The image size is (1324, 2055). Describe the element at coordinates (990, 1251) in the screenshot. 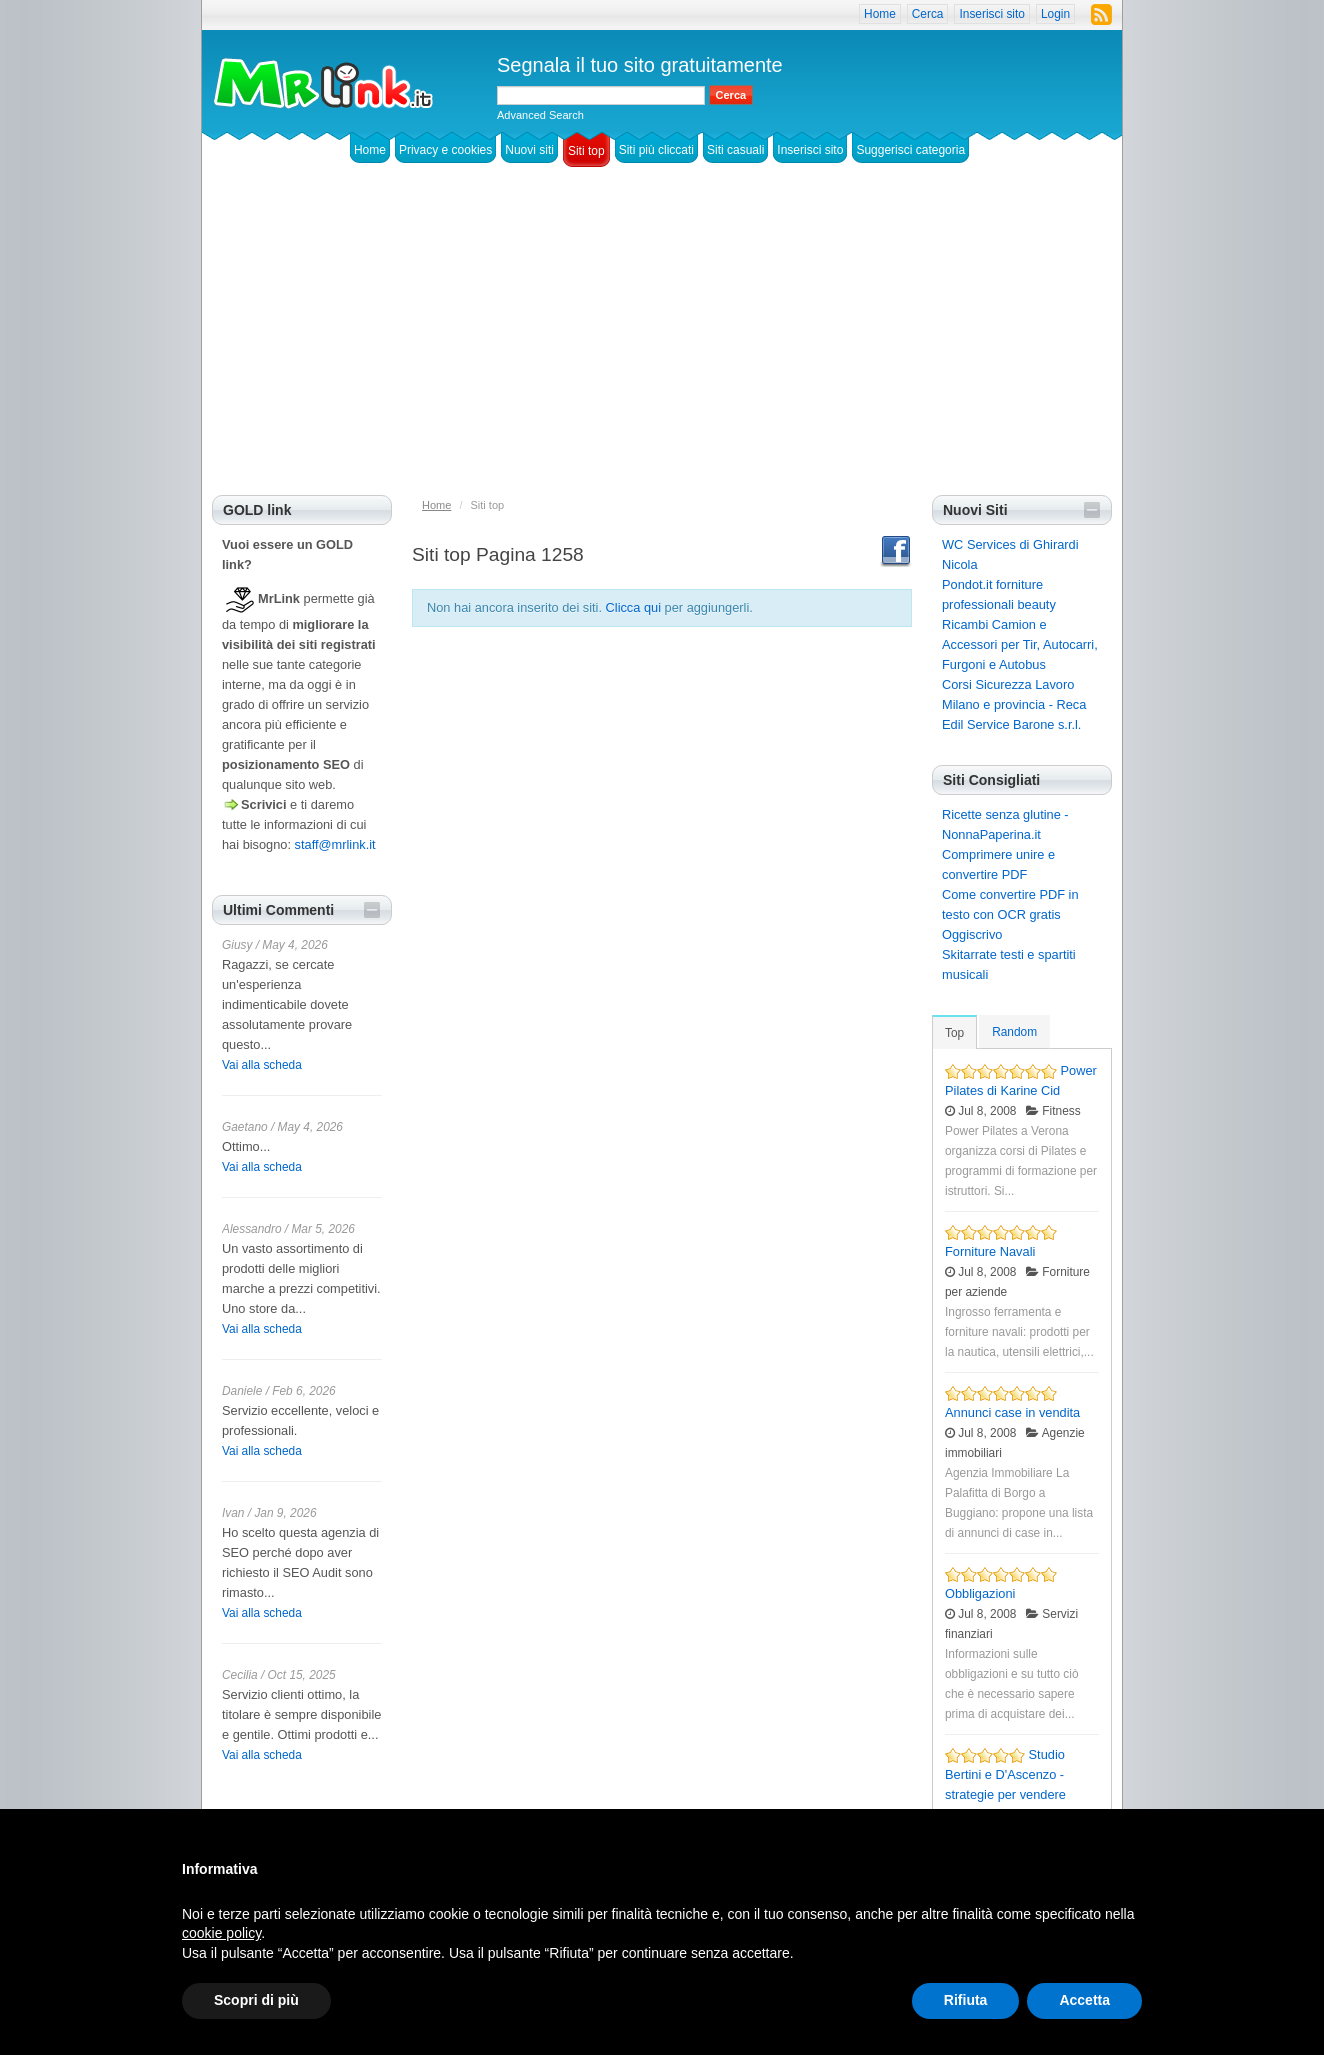

I see `Forniture Navali` at that location.